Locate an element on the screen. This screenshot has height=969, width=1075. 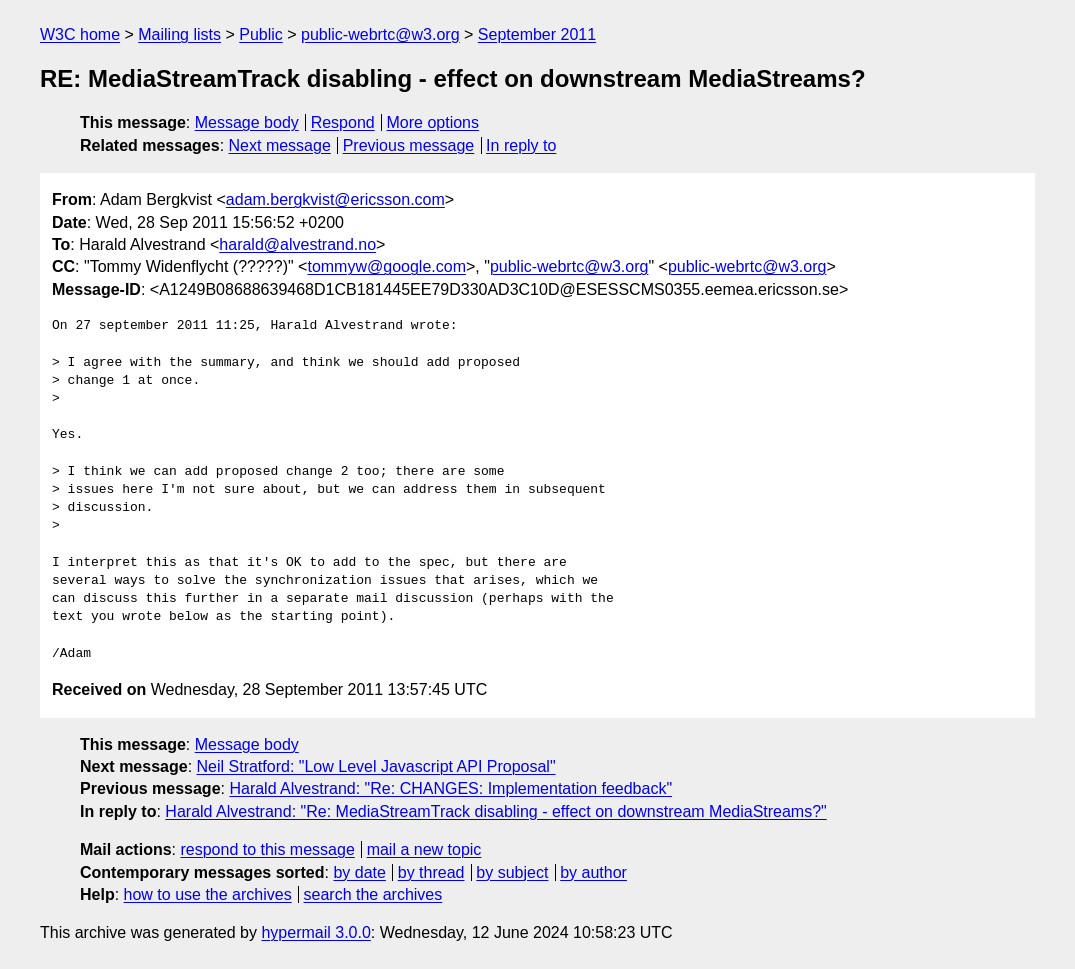
how to use the archives is located at coordinates (208, 894).